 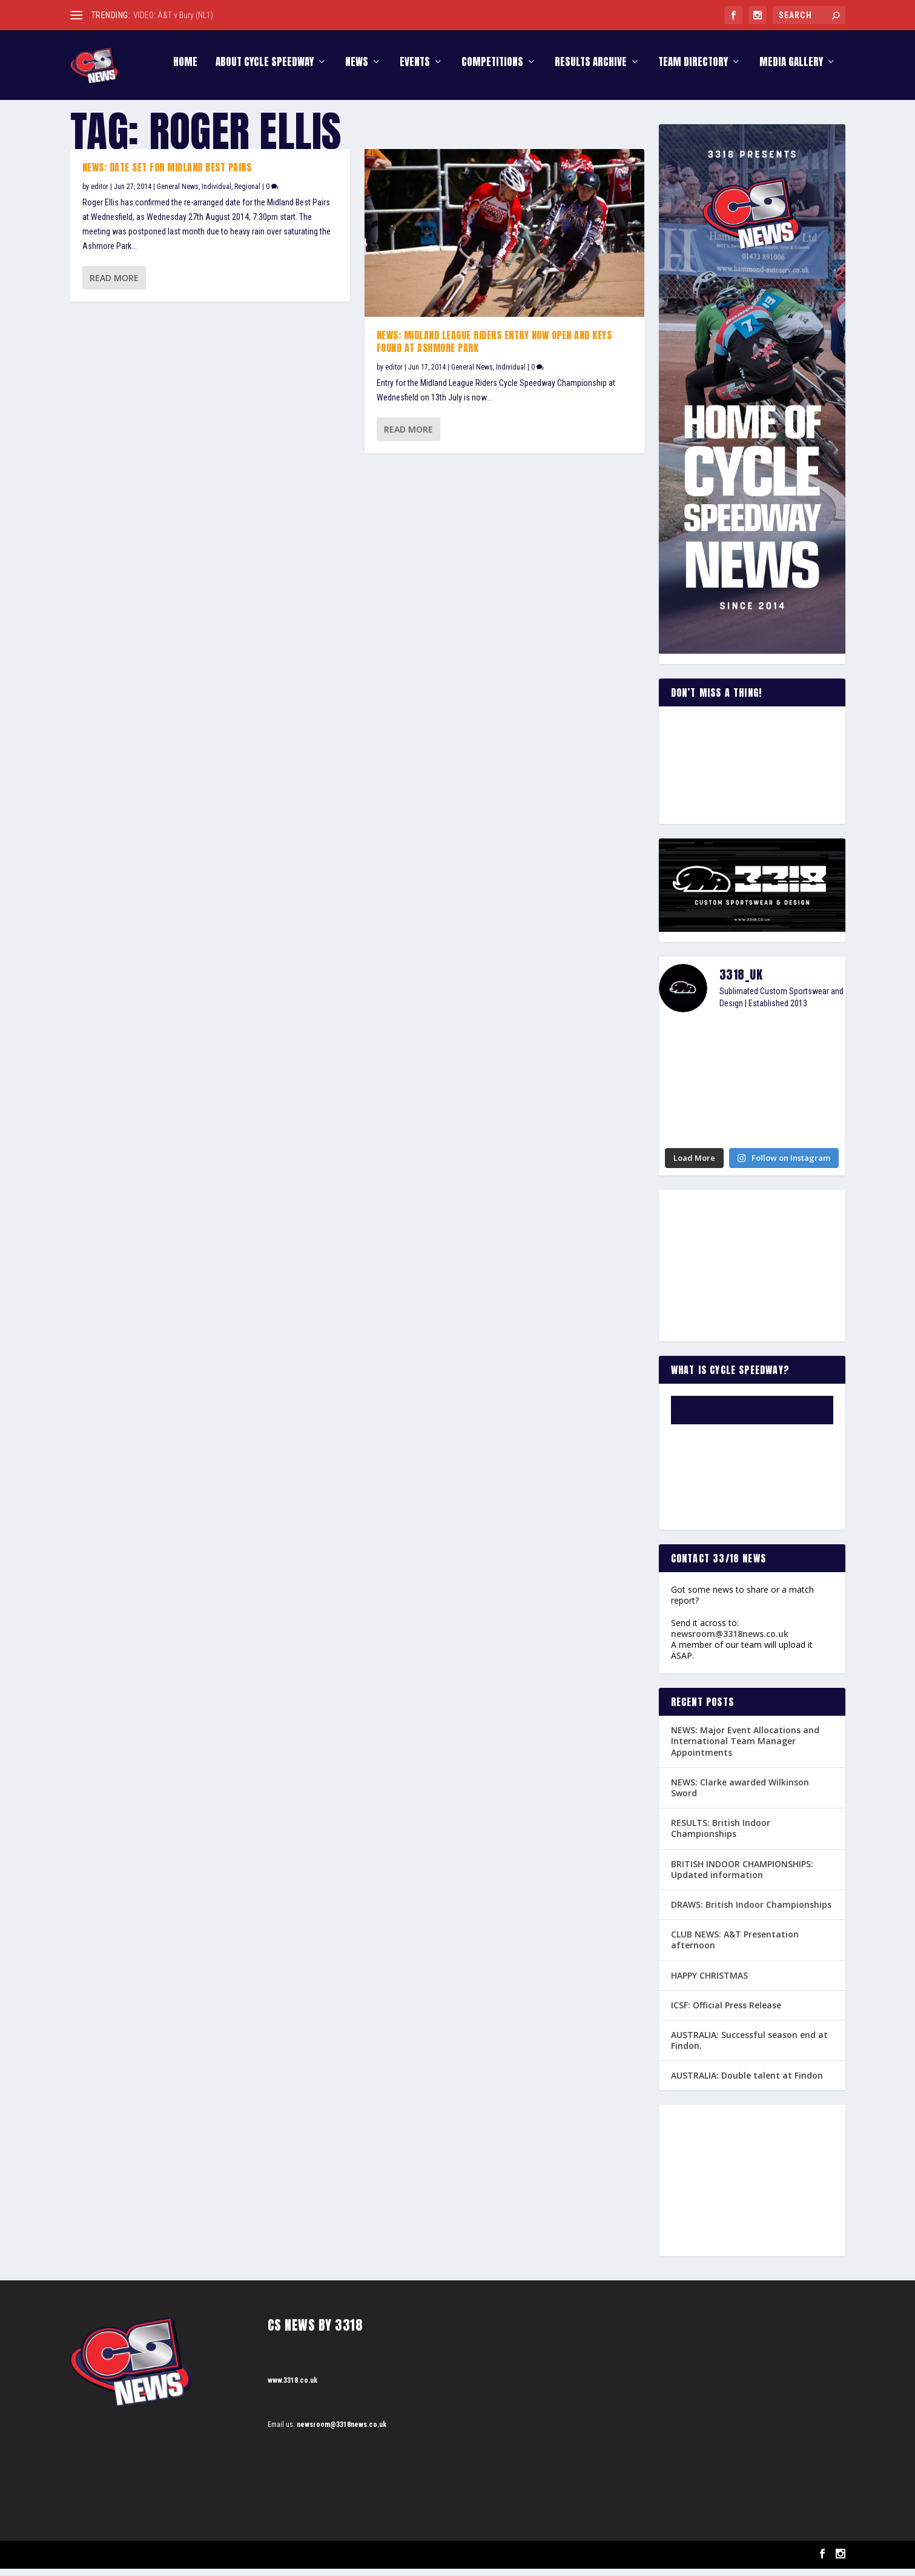 I want to click on Individual, so click(x=216, y=194).